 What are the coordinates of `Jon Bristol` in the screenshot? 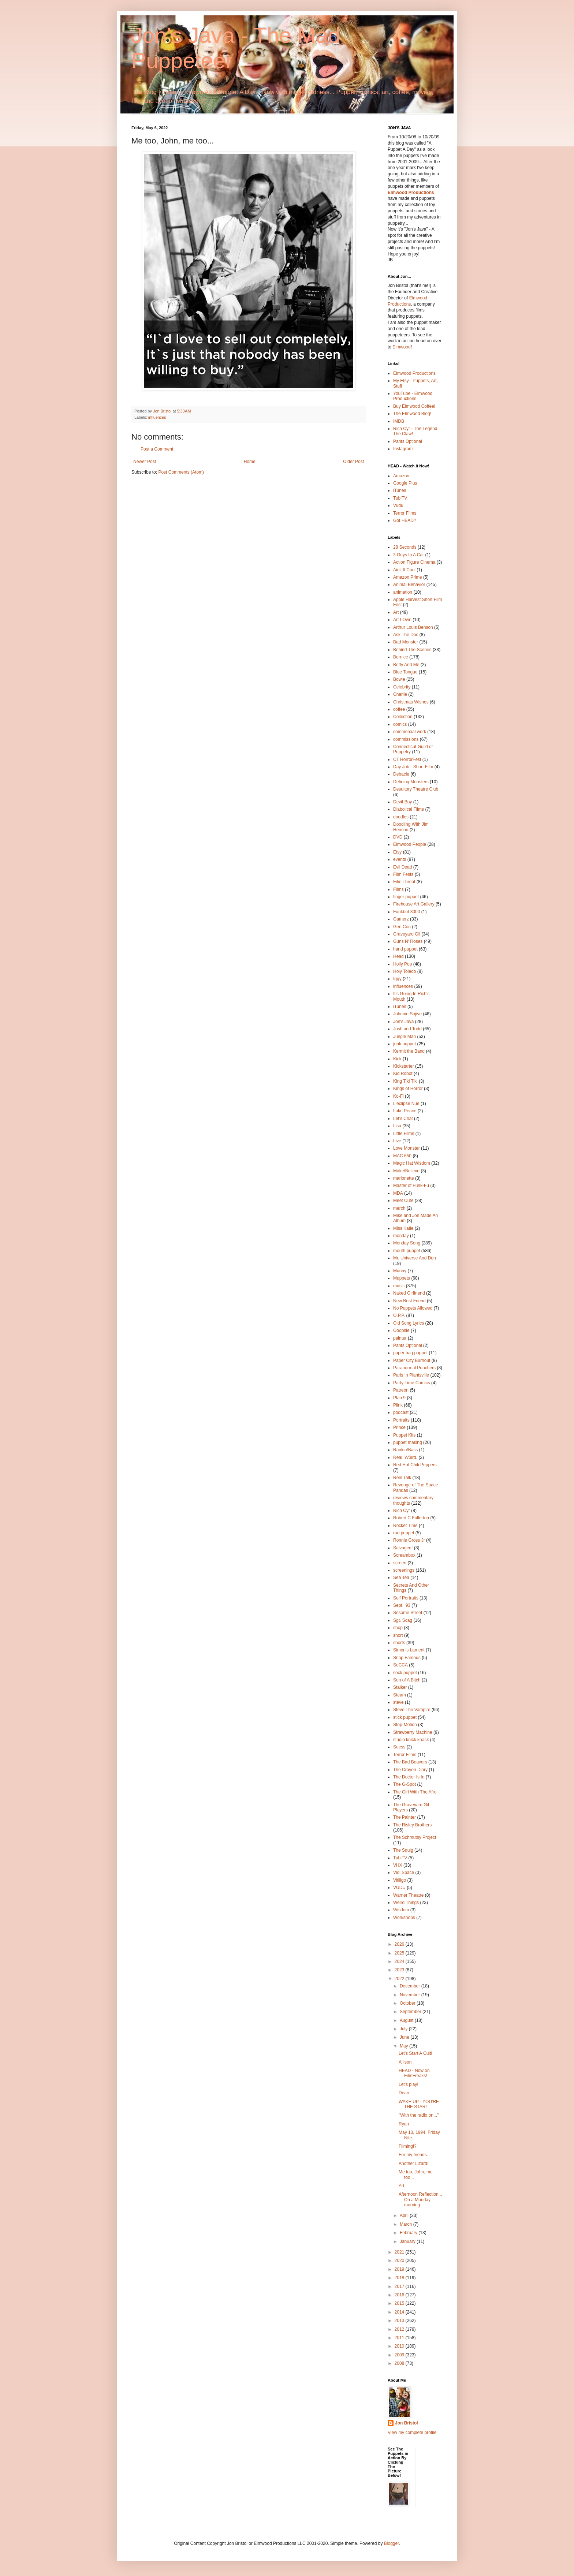 It's located at (406, 2423).